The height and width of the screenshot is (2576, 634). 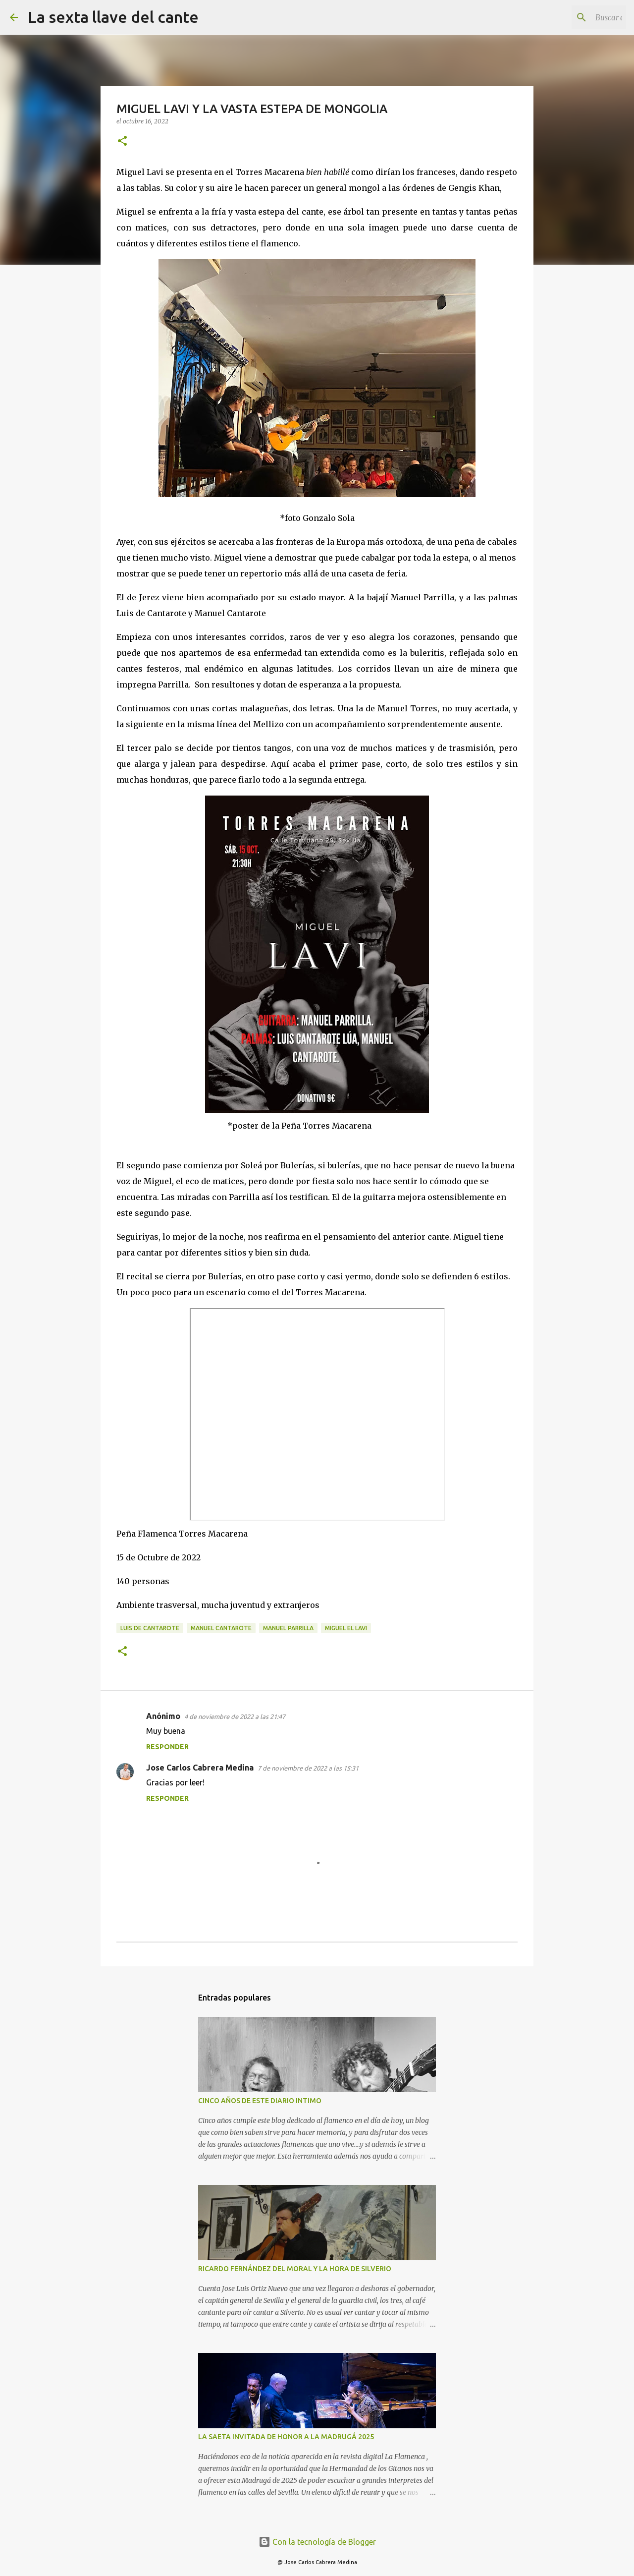 I want to click on Manuel Parrilla, so click(x=288, y=1628).